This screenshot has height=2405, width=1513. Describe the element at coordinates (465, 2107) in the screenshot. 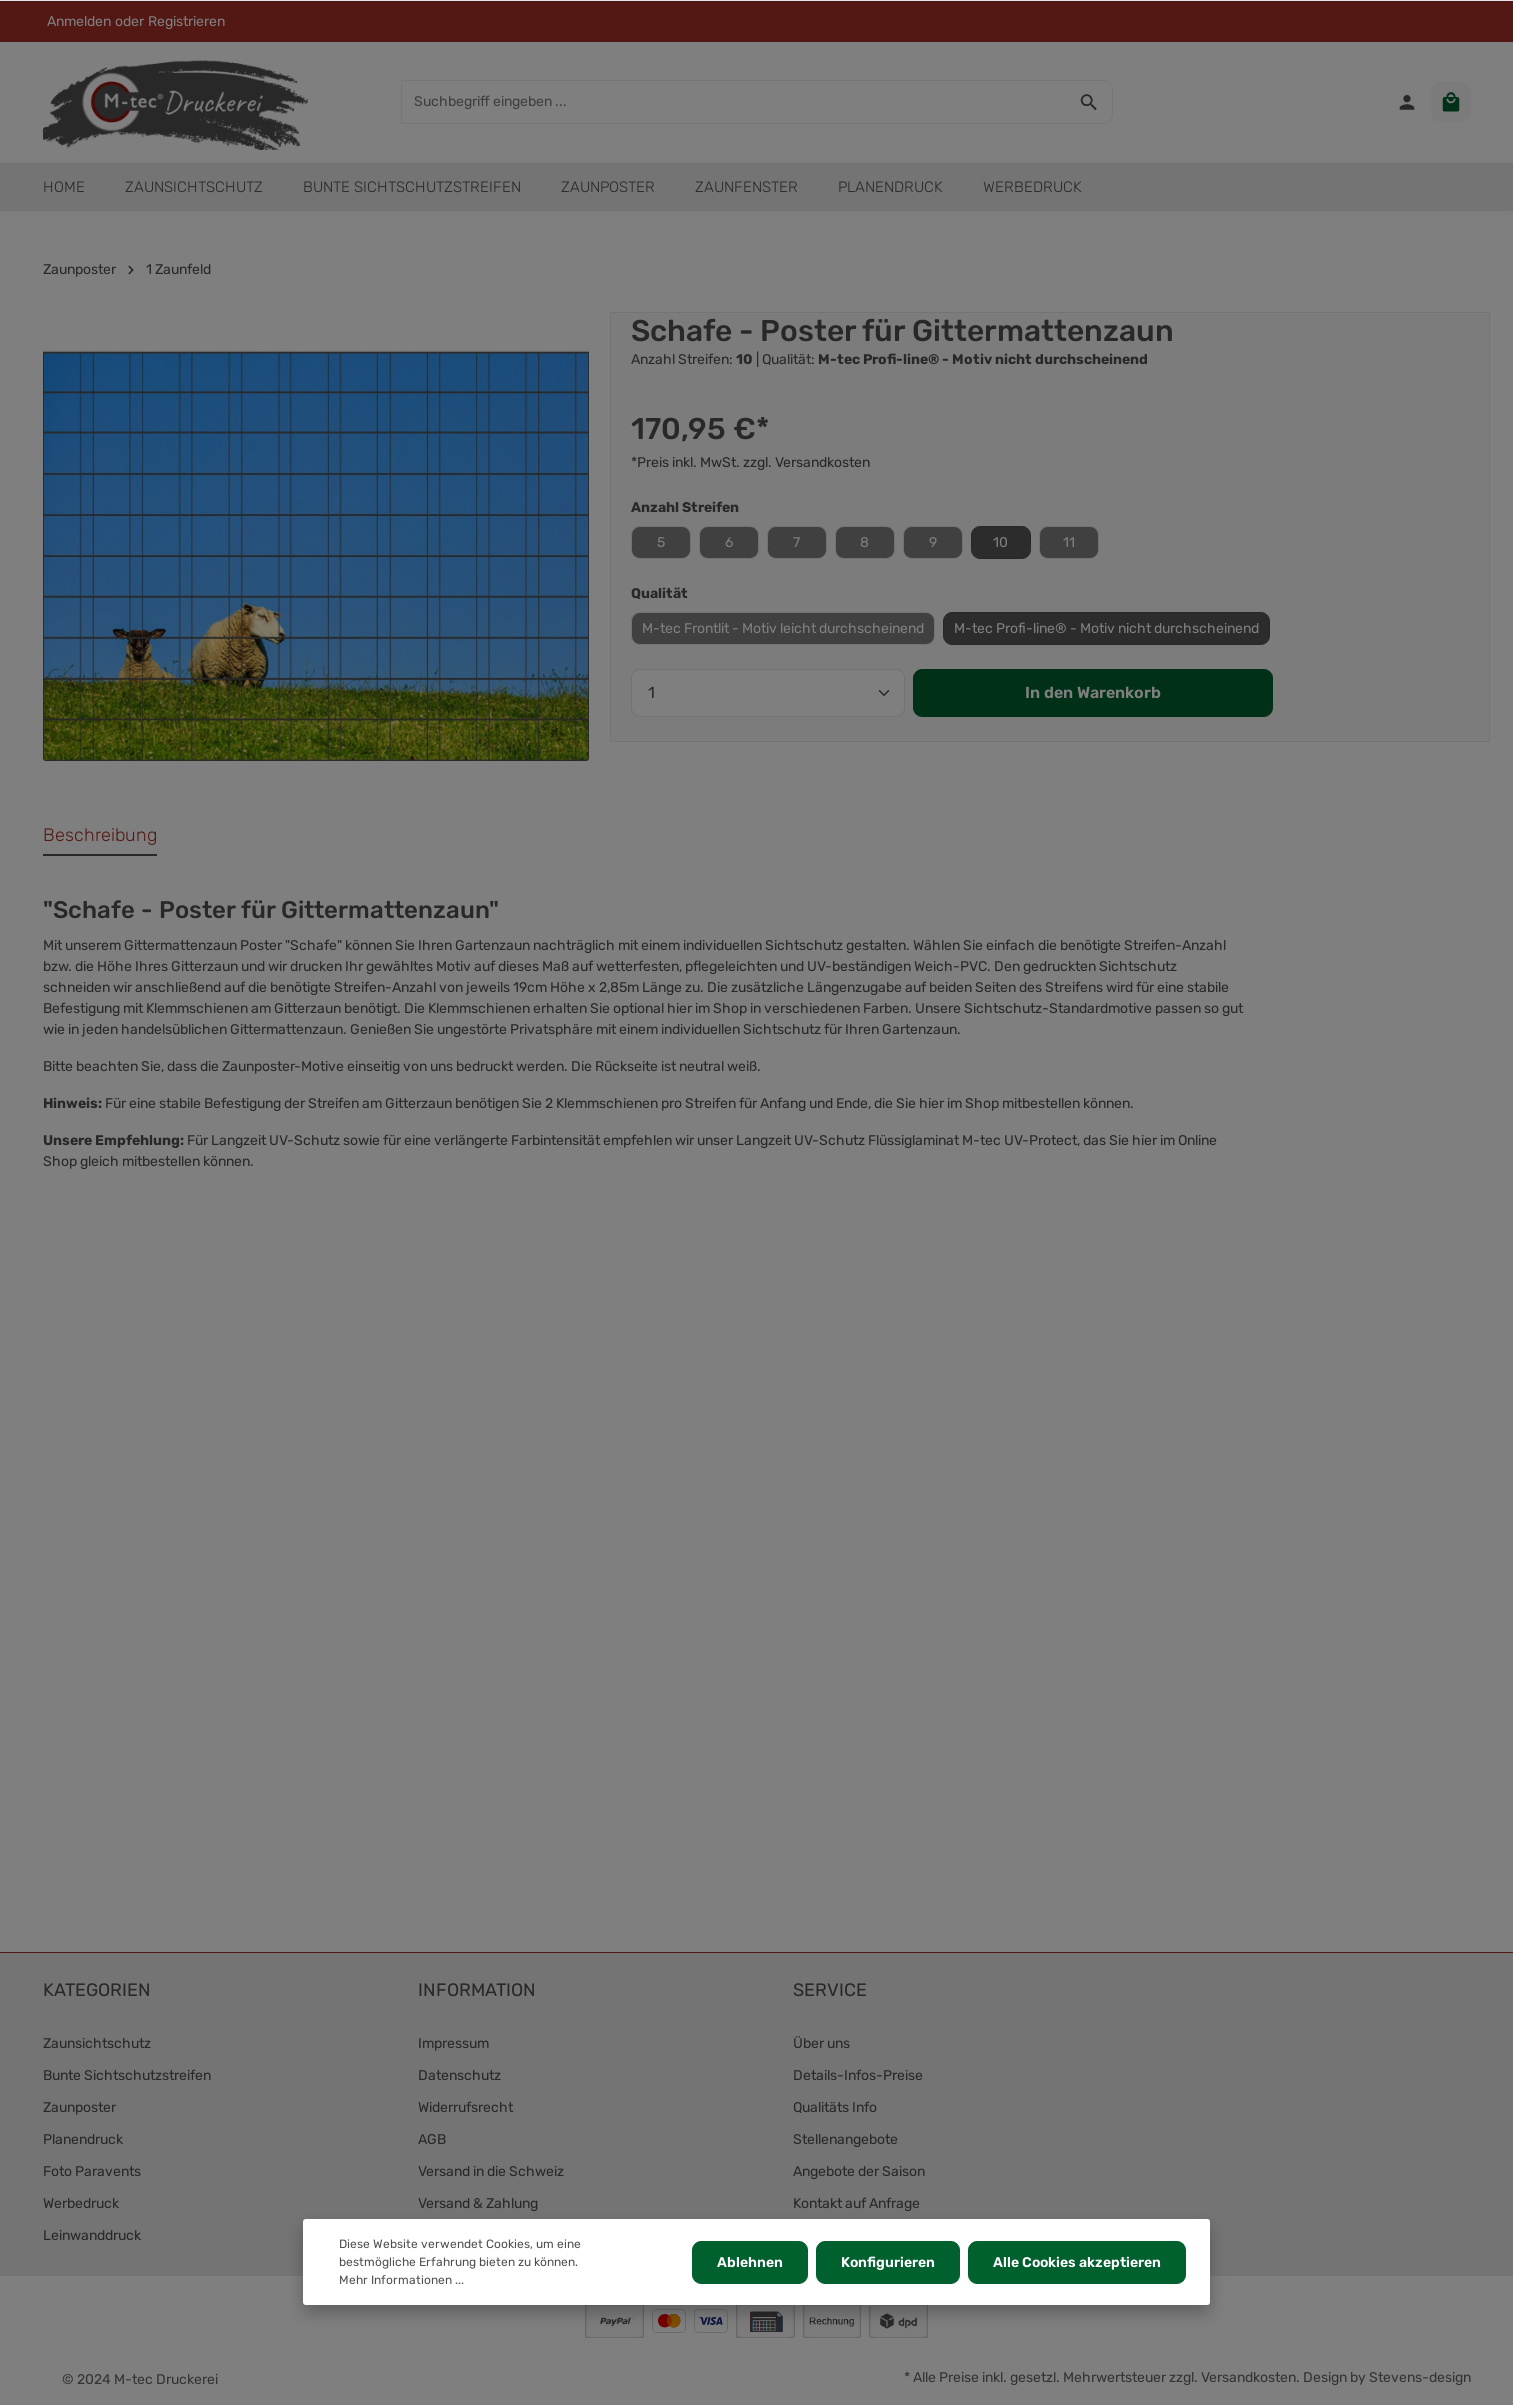

I see `Widerrufsrecht` at that location.